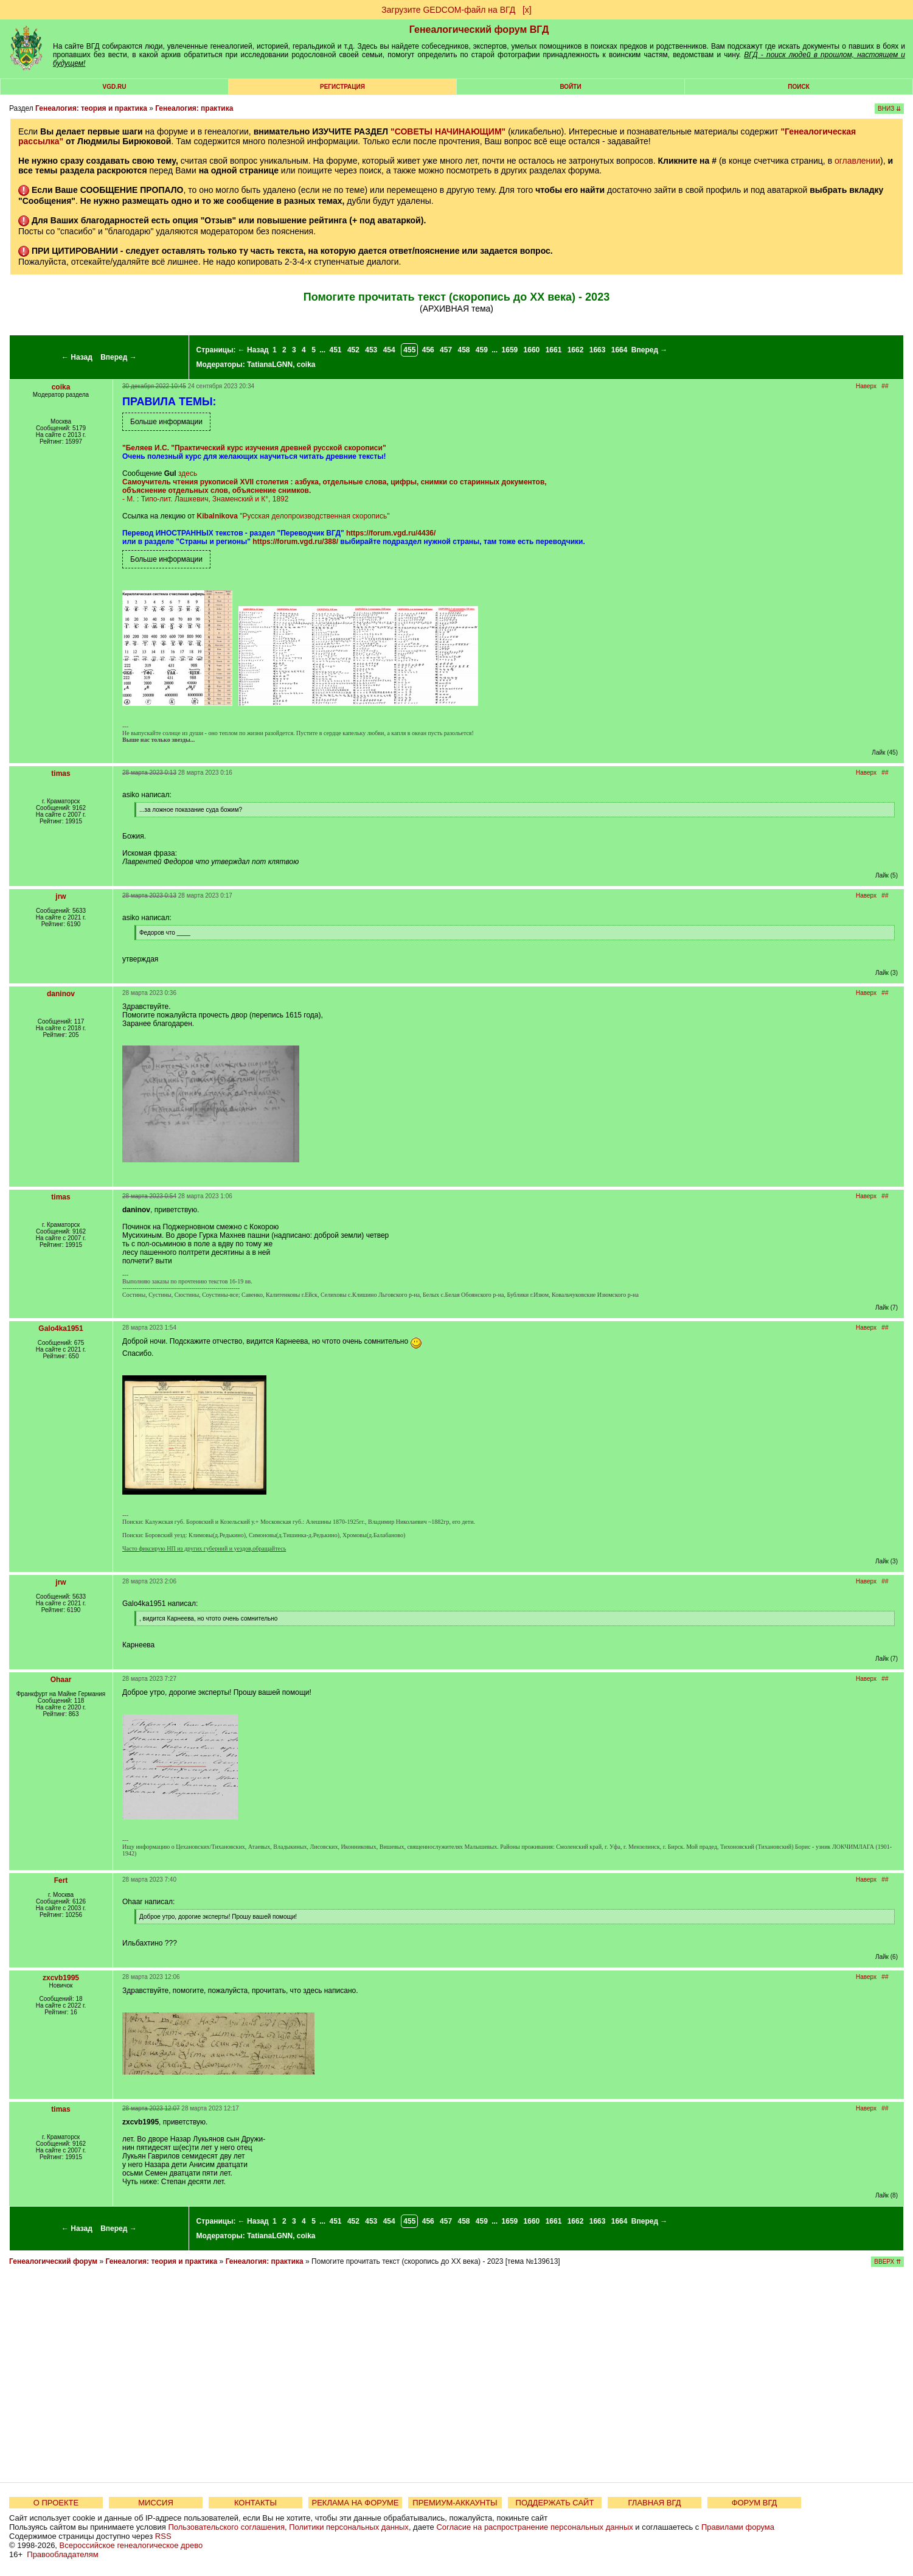 The height and width of the screenshot is (2576, 913). What do you see at coordinates (55, 2502) in the screenshot?
I see `О ПРОЕКТЕ` at bounding box center [55, 2502].